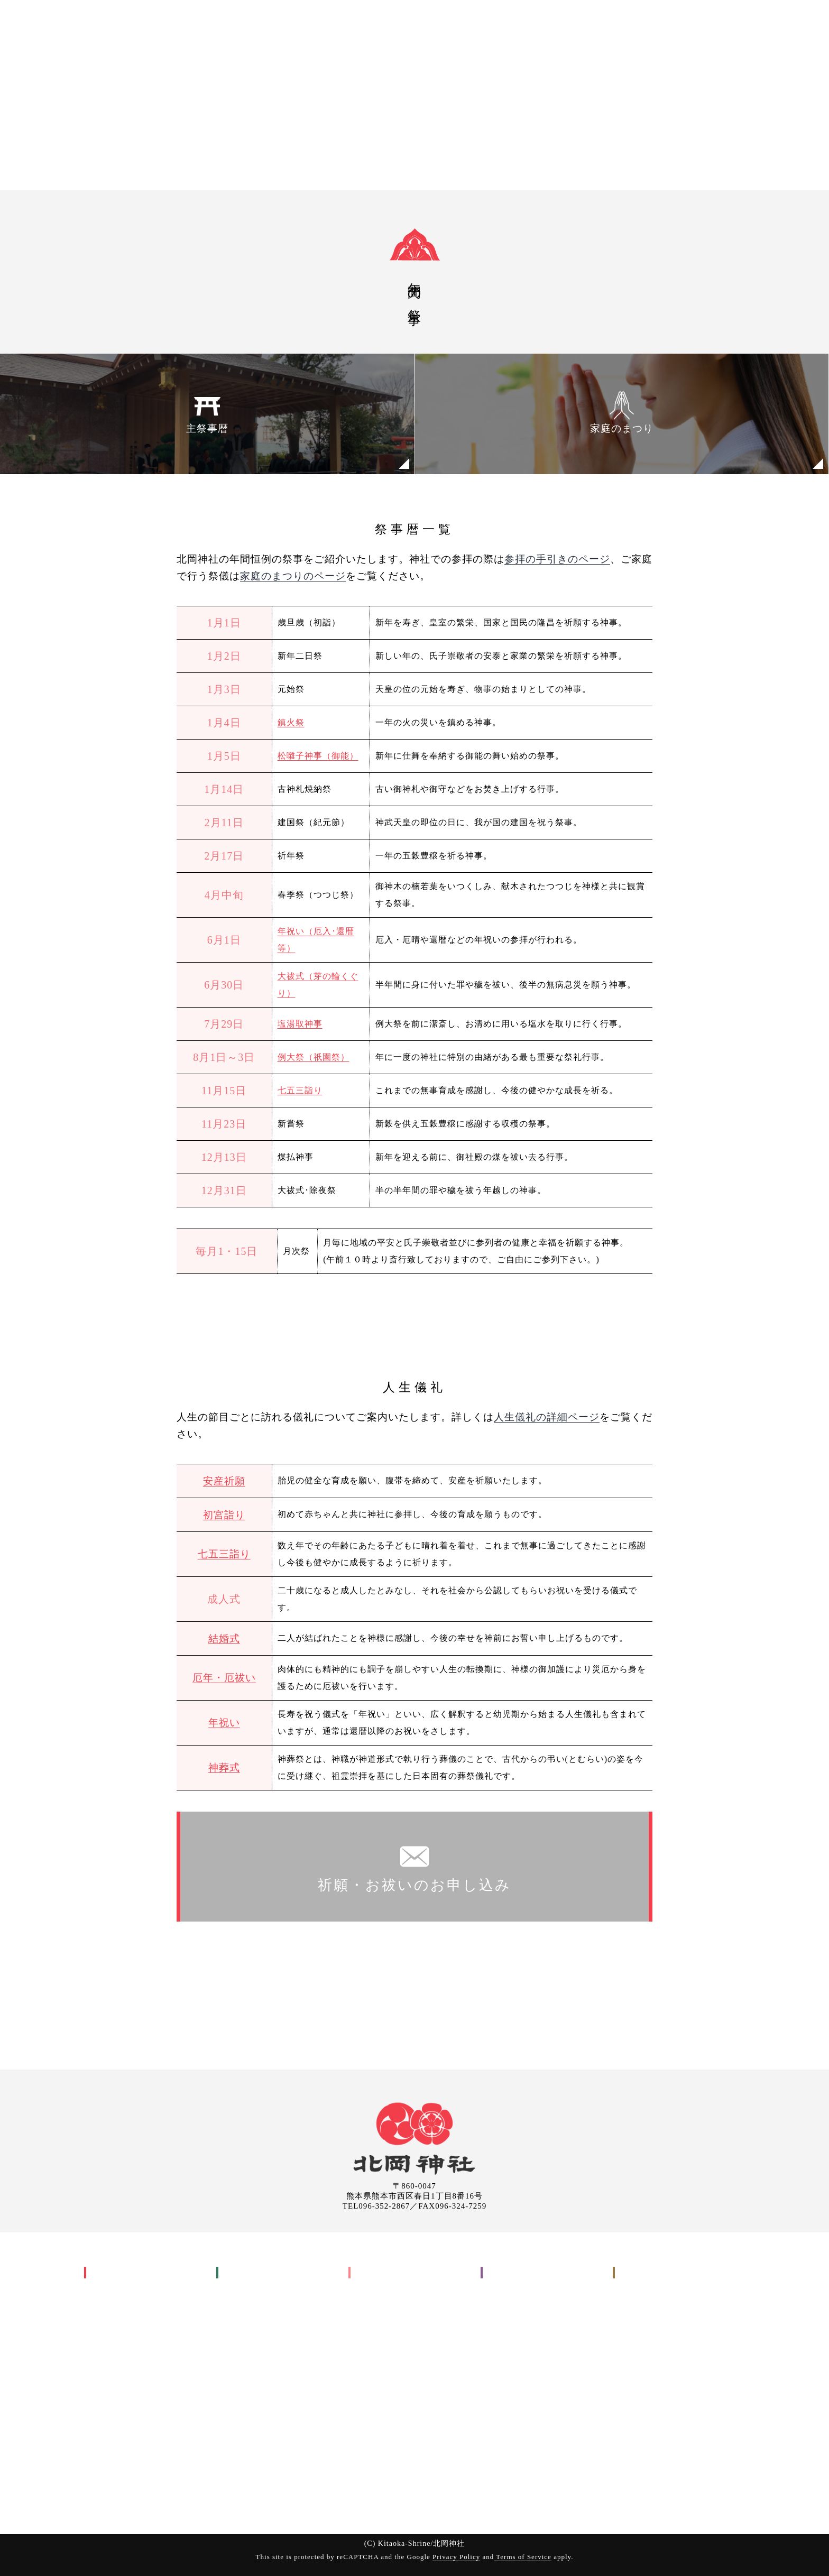  What do you see at coordinates (263, 2481) in the screenshot?
I see `お申し込みについて` at bounding box center [263, 2481].